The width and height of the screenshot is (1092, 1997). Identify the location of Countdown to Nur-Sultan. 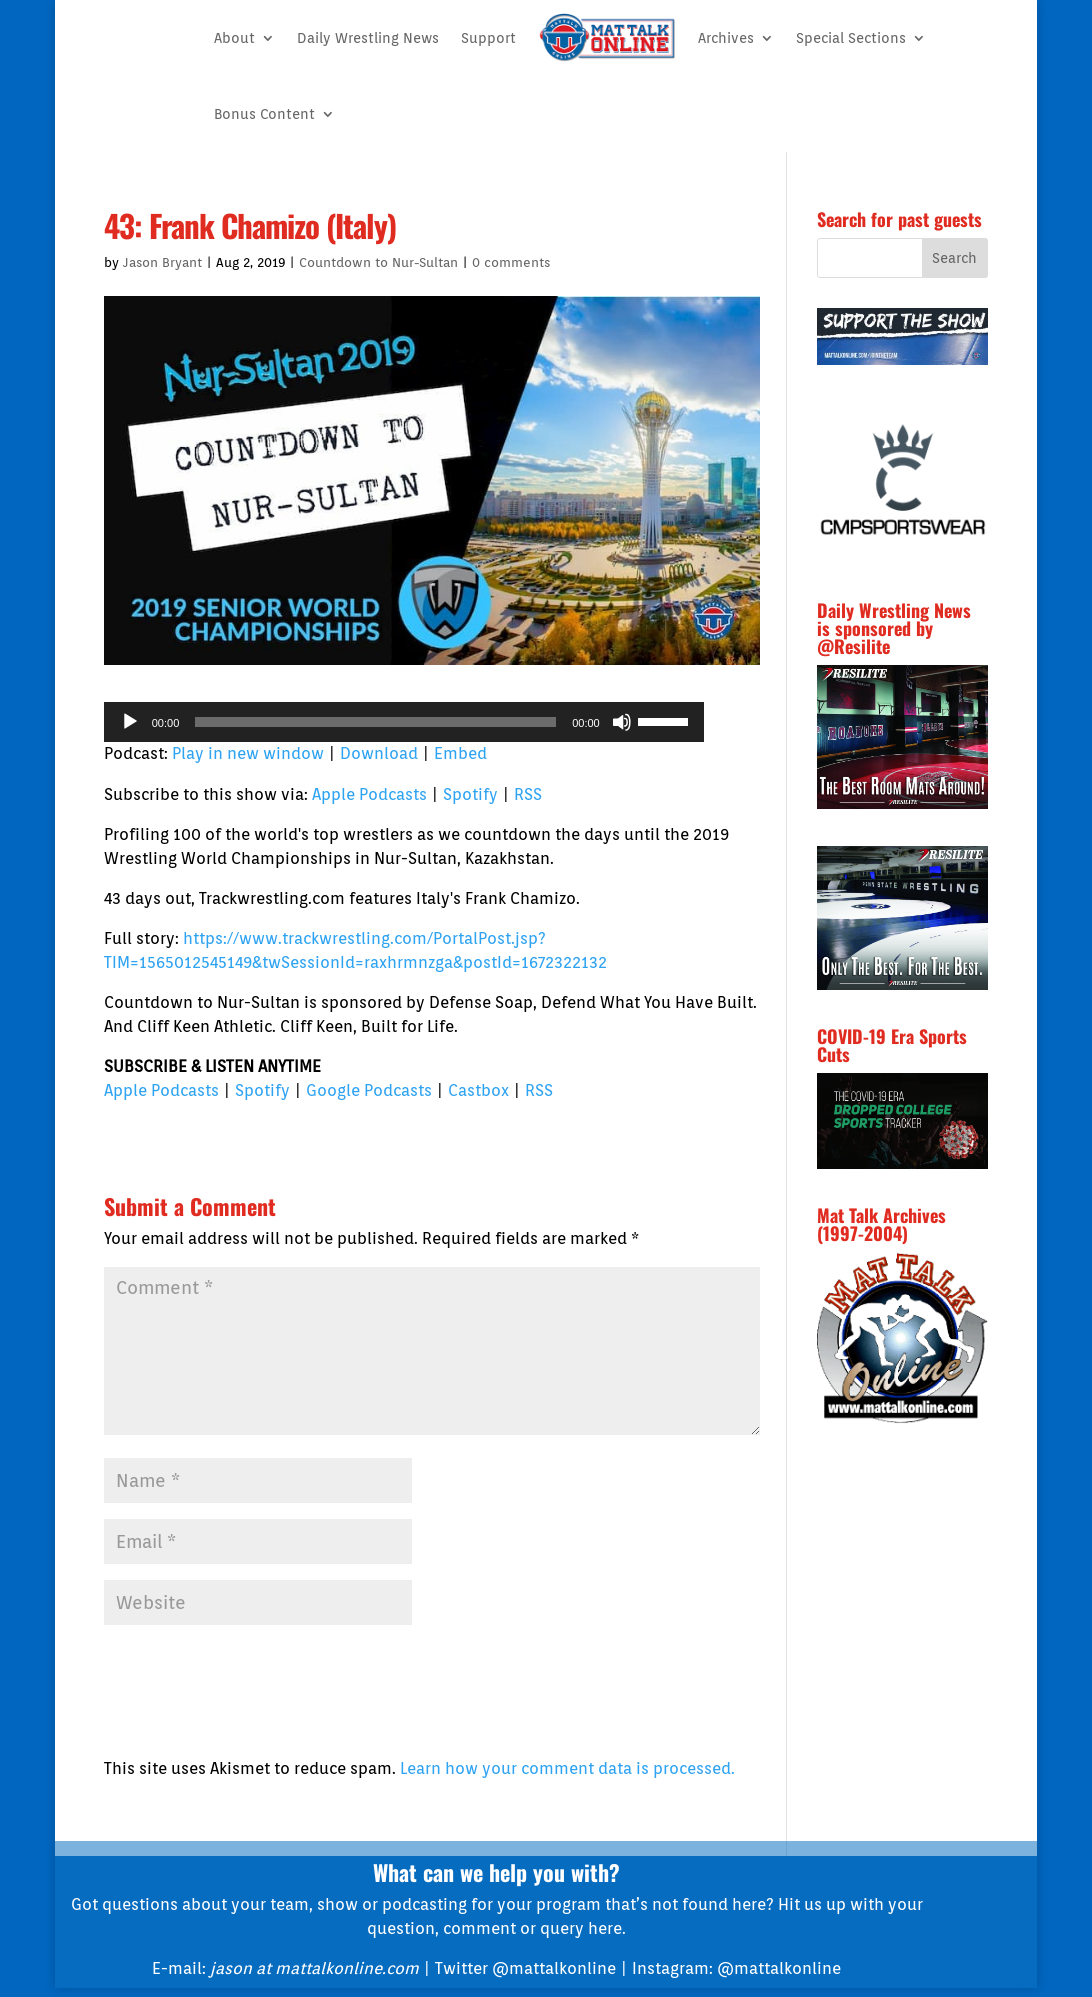
(378, 262).